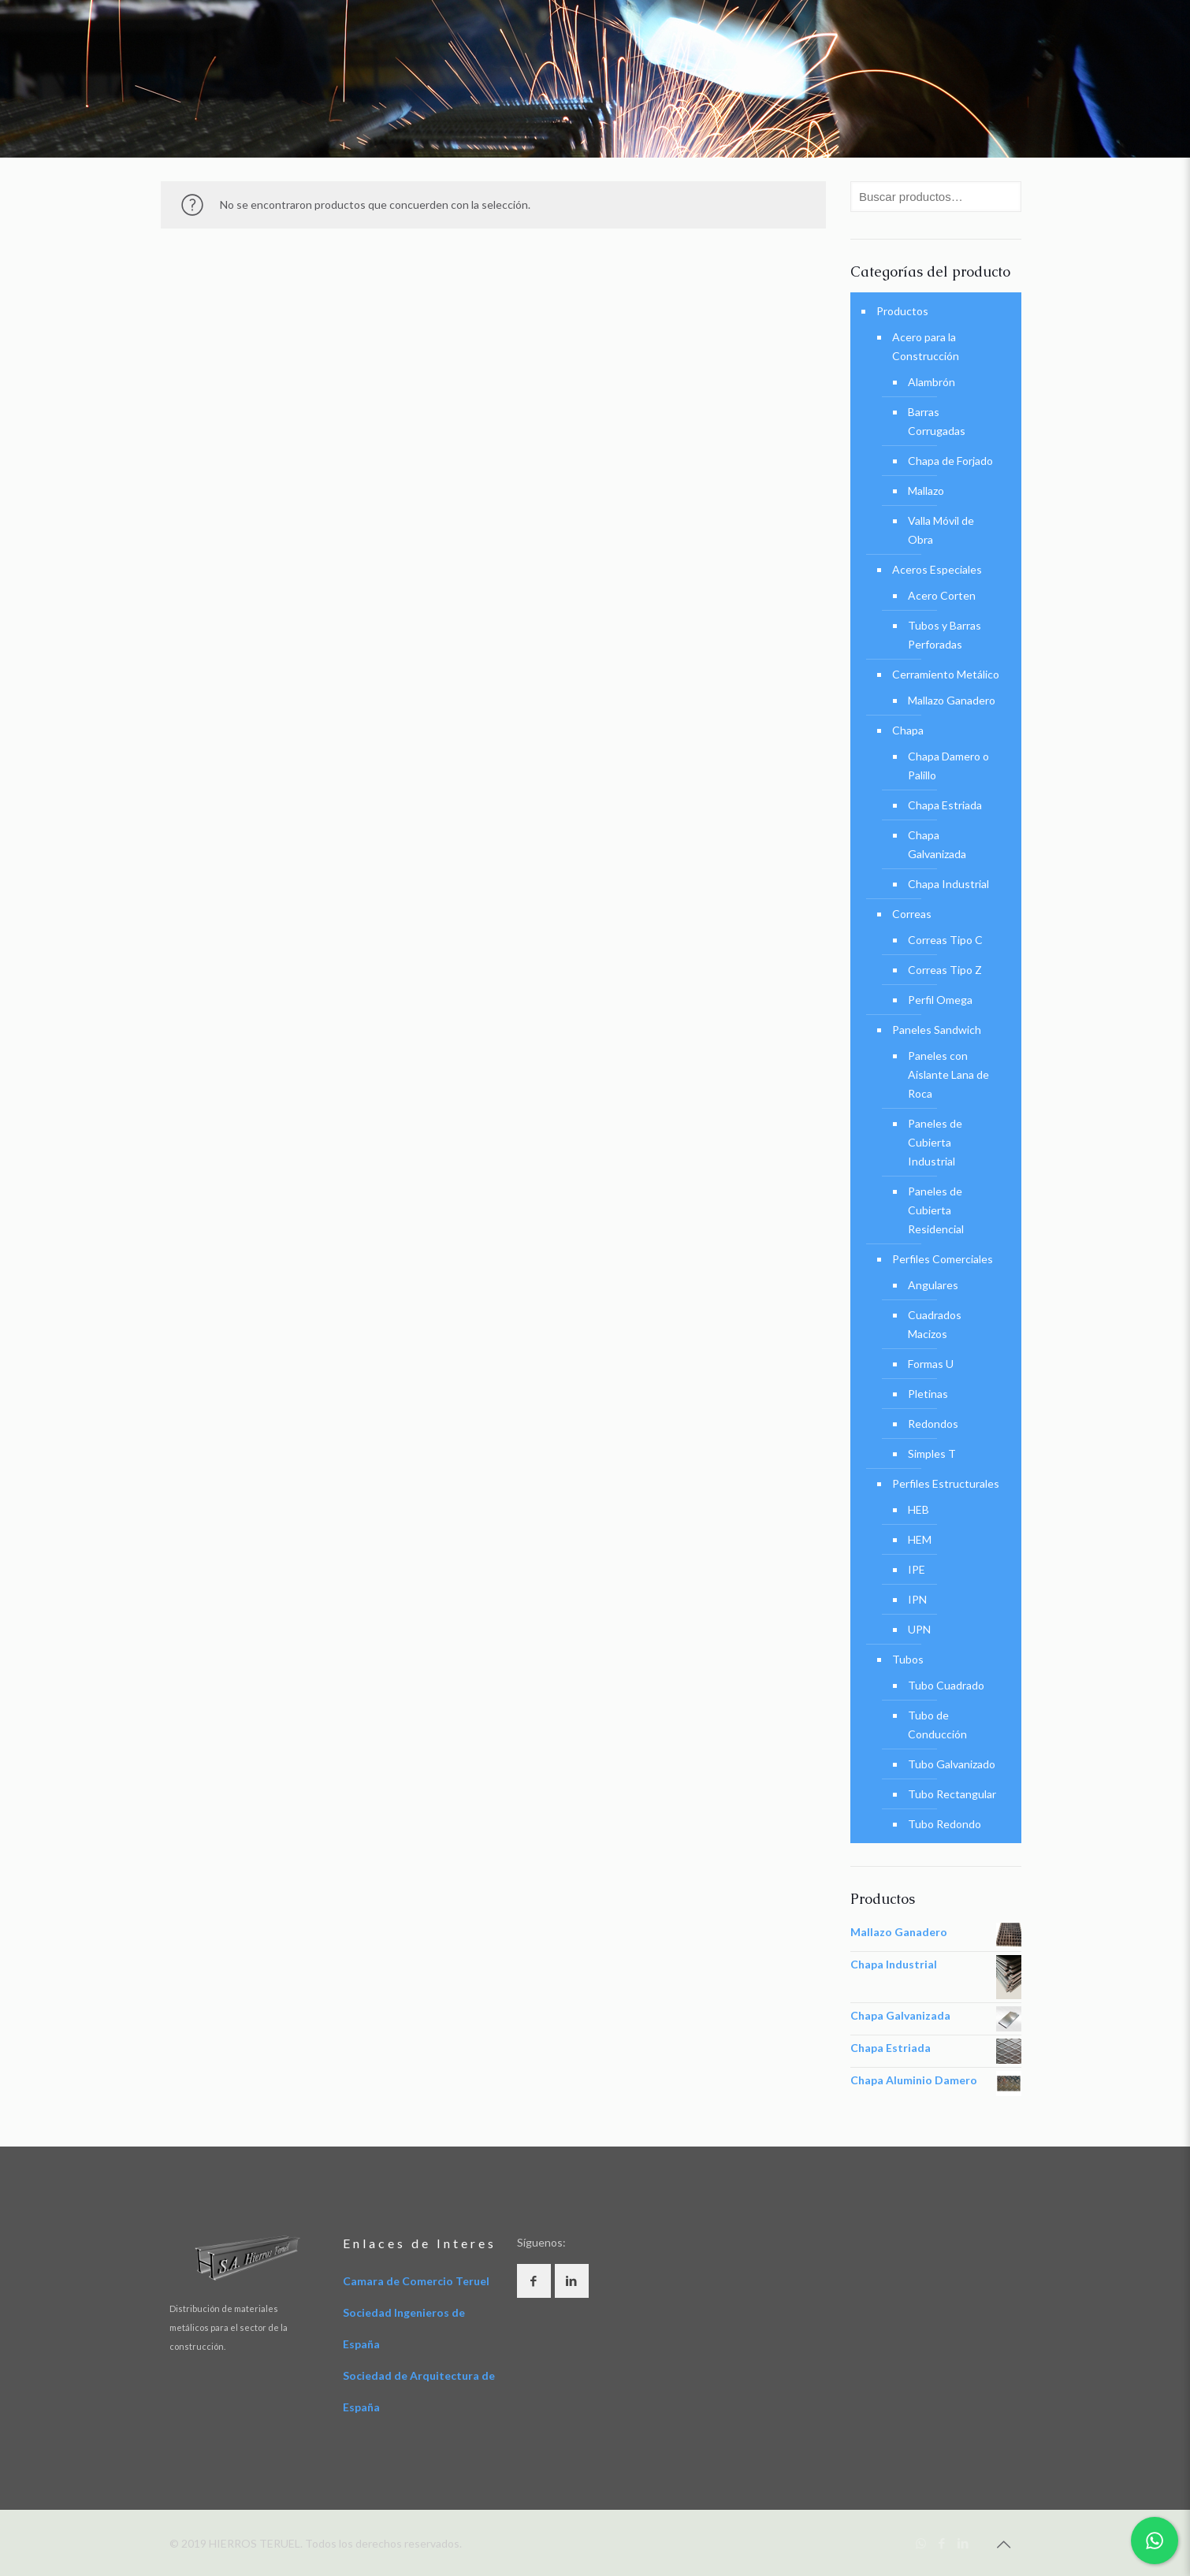 The height and width of the screenshot is (2576, 1190). What do you see at coordinates (952, 1794) in the screenshot?
I see `Tubo Rectangular` at bounding box center [952, 1794].